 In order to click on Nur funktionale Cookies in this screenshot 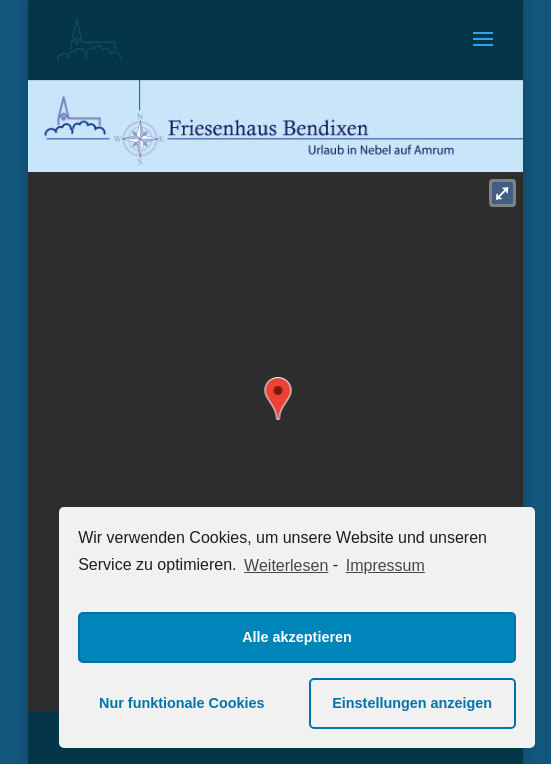, I will do `click(182, 703)`.